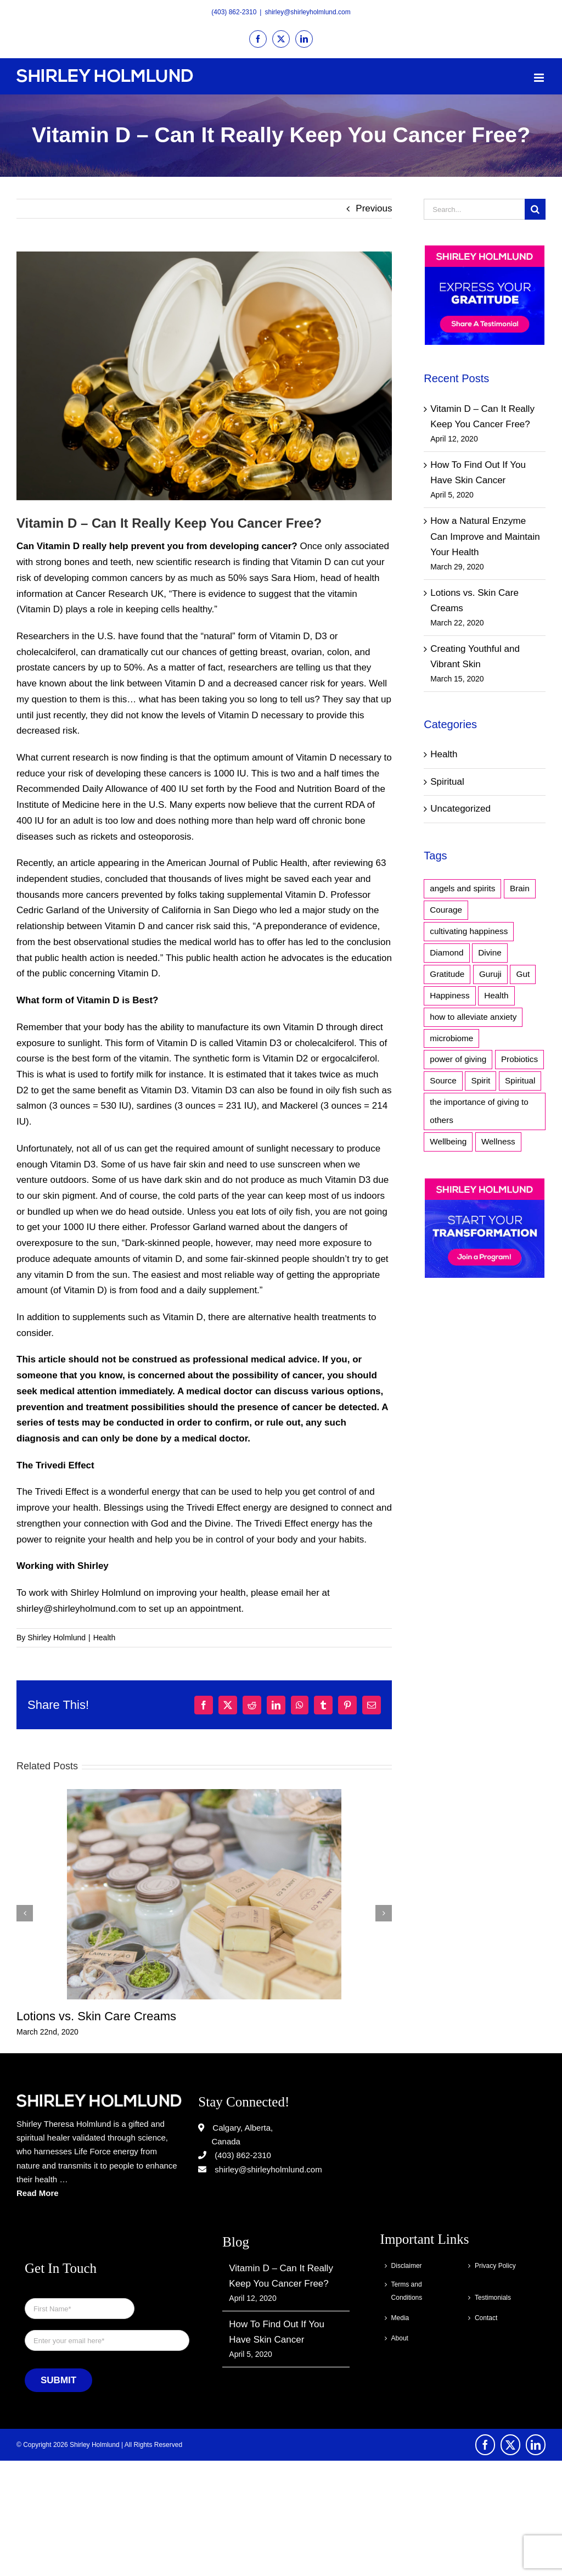 The image size is (562, 2576). I want to click on [Search...], so click(474, 209).